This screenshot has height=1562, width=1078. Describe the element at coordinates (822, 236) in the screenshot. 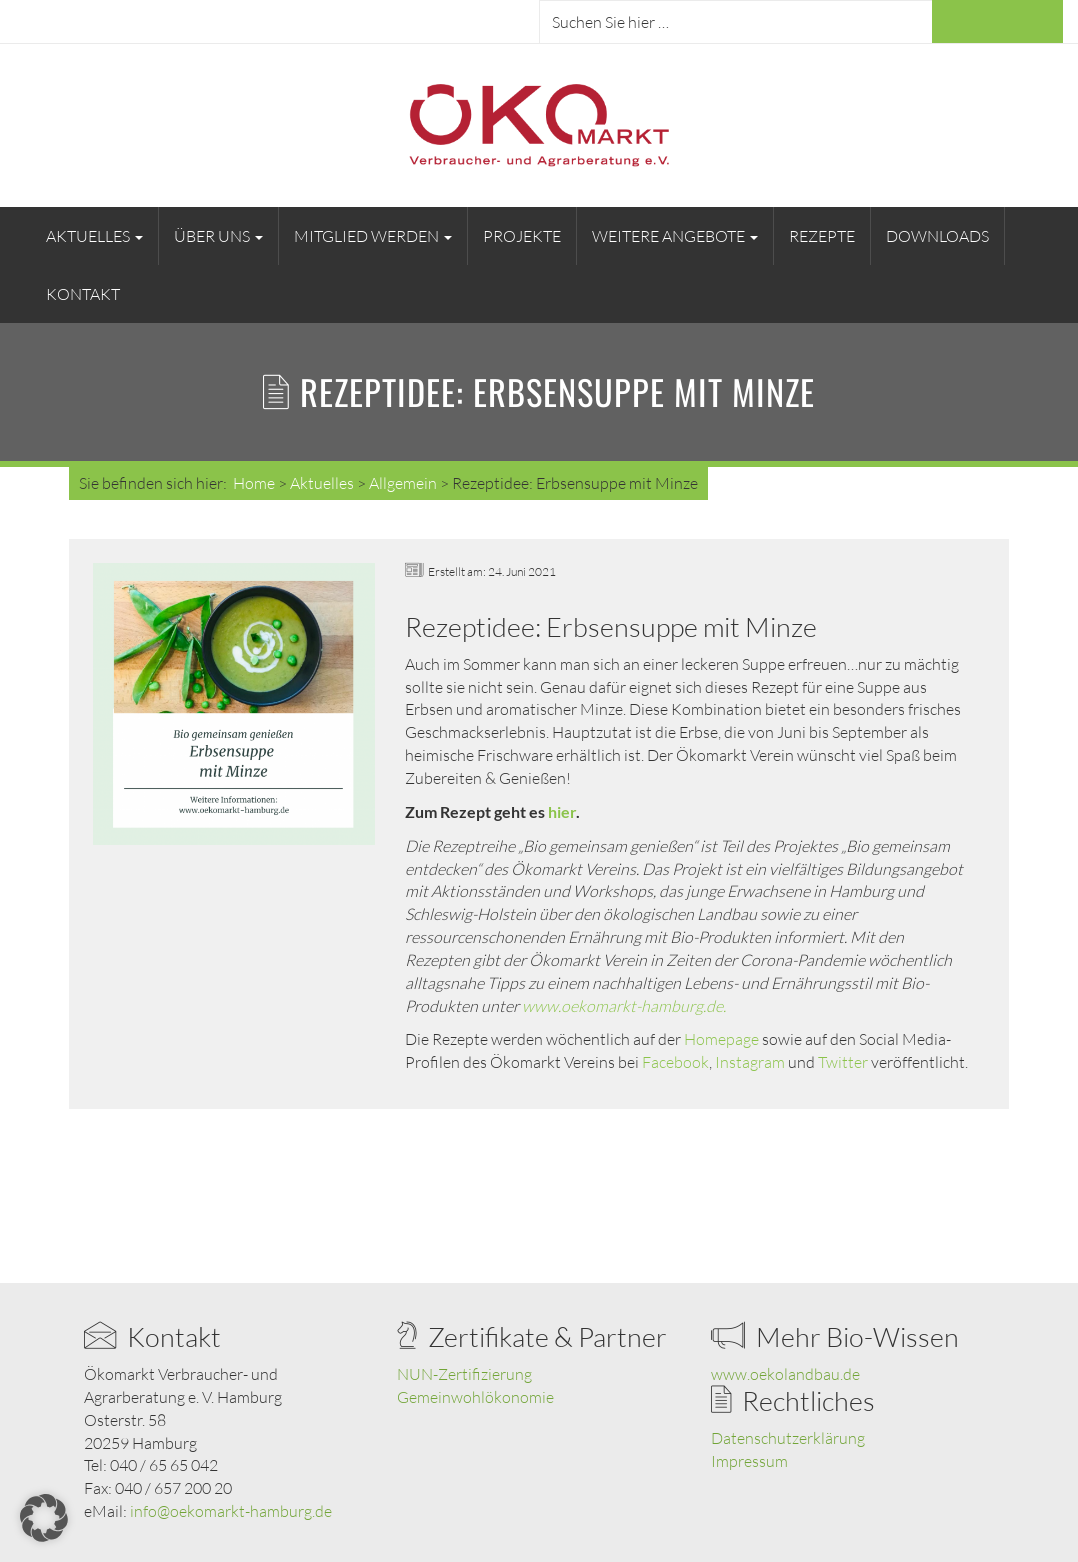

I see `Rezepte` at that location.